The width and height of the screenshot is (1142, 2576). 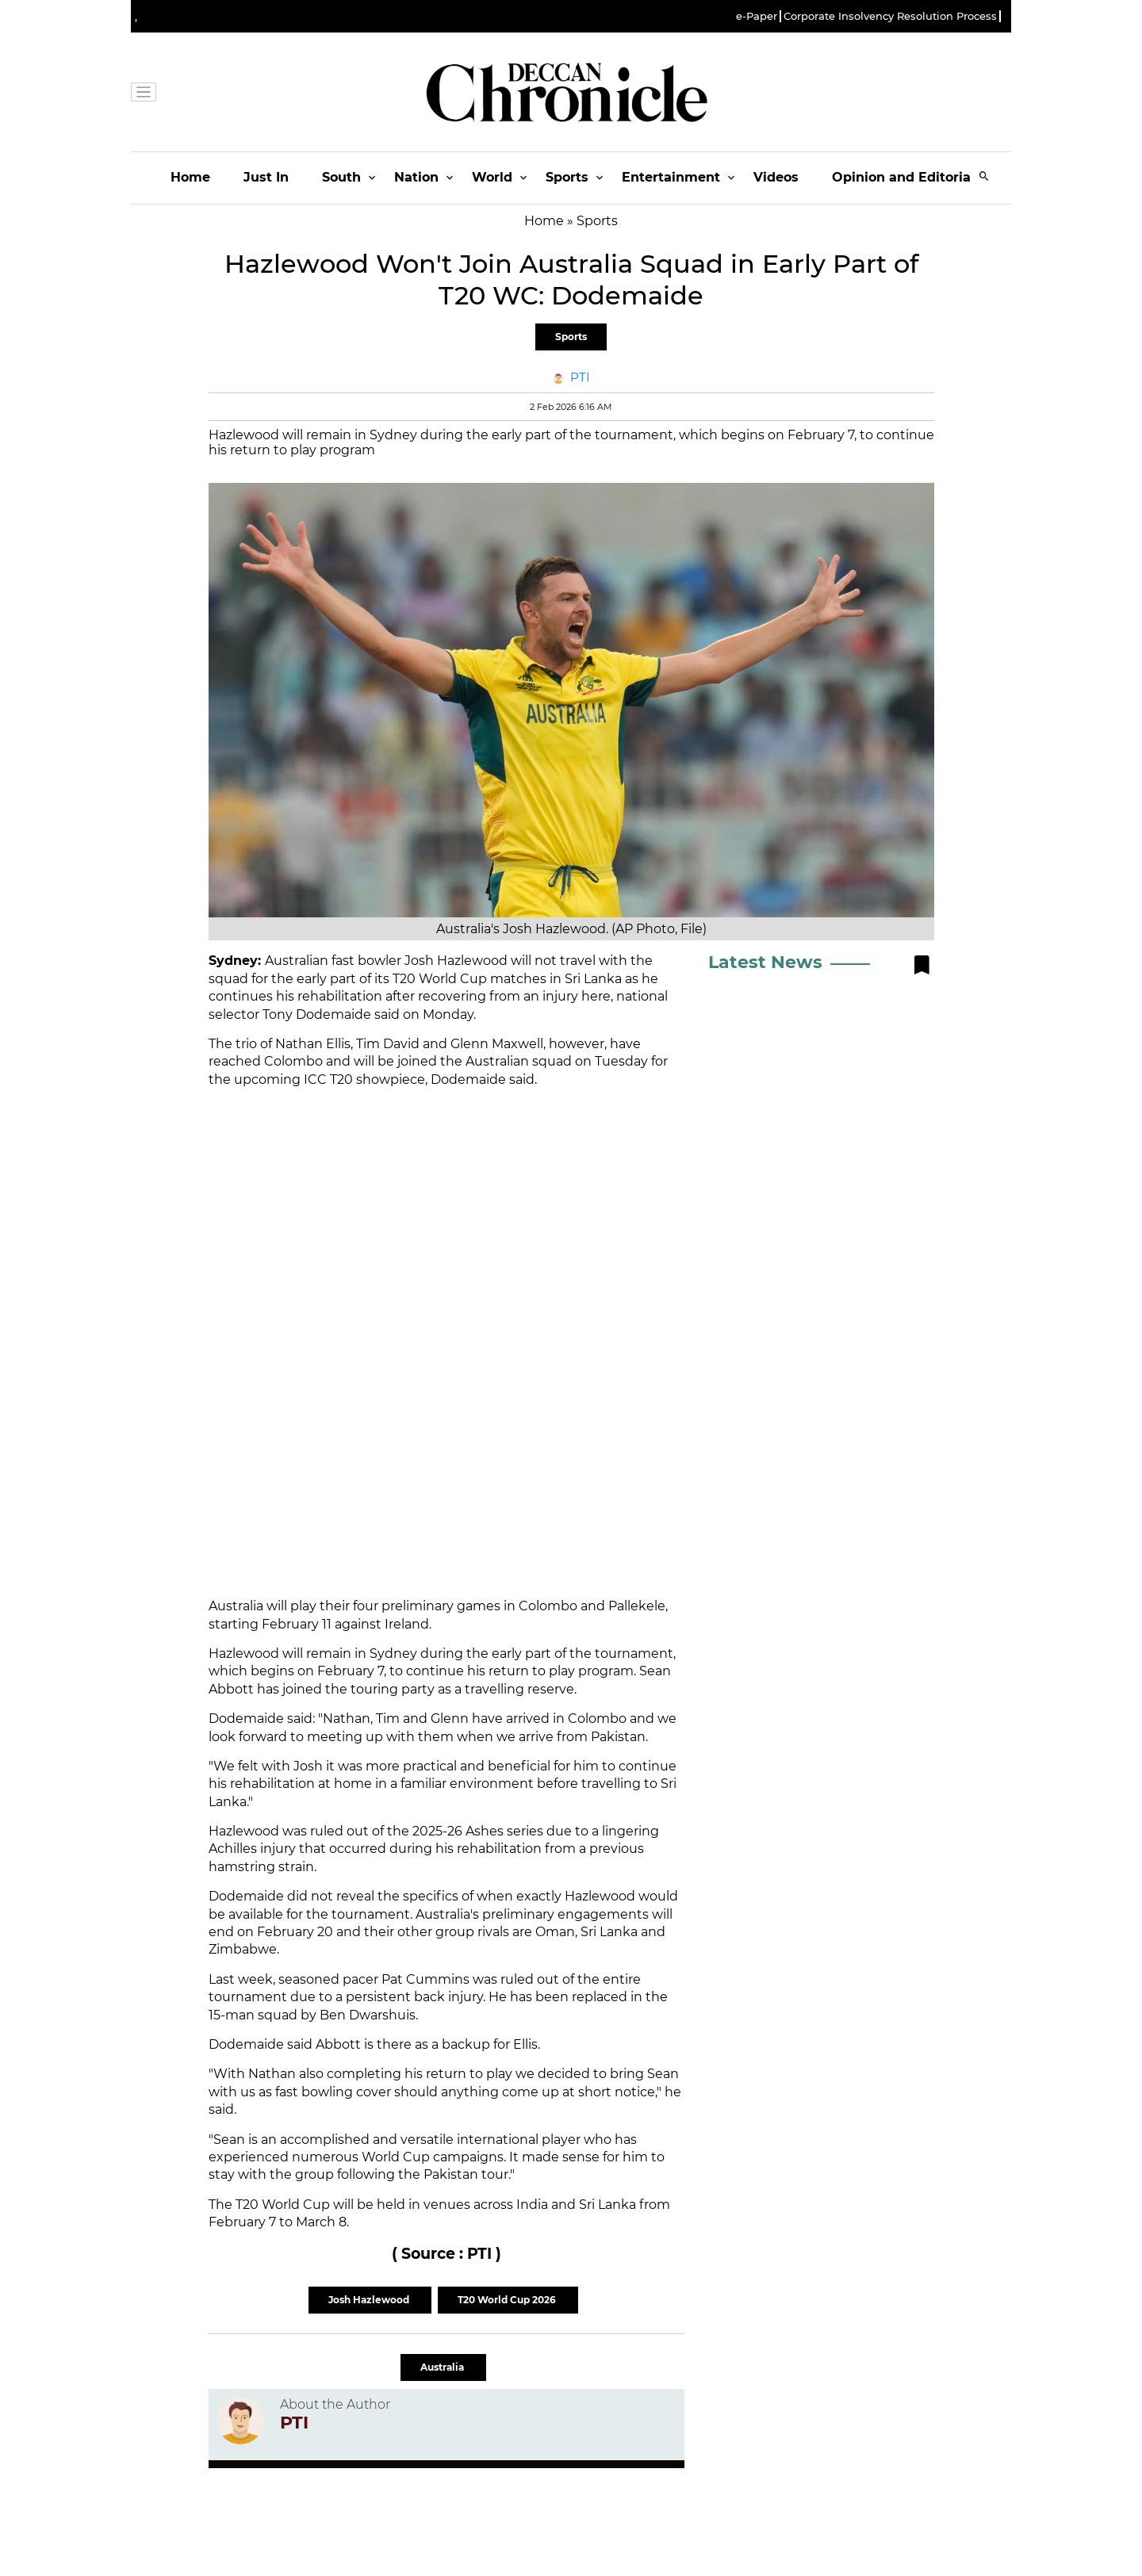 What do you see at coordinates (756, 16) in the screenshot?
I see `e-Paper` at bounding box center [756, 16].